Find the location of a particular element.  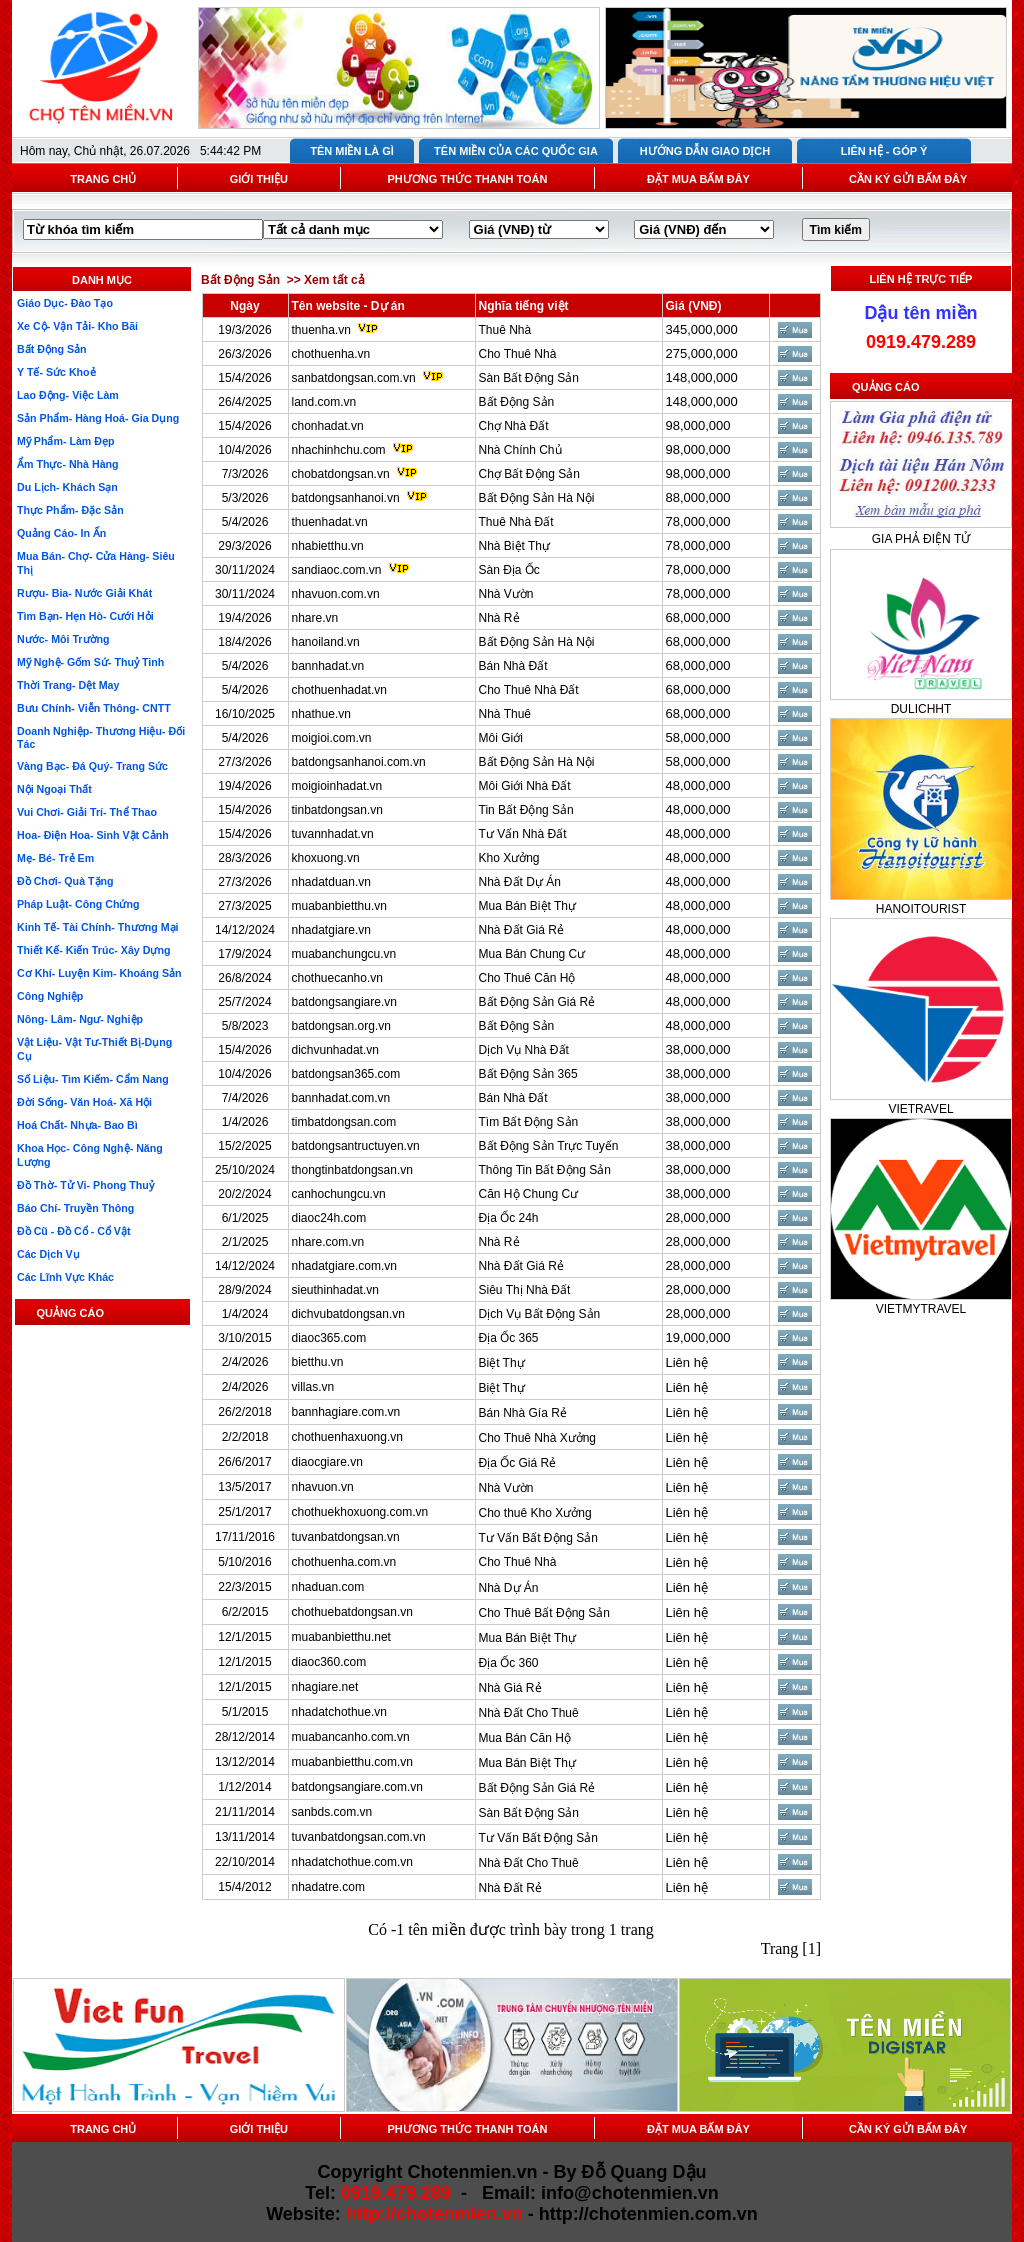

HANOITOURIST is located at coordinates (921, 909).